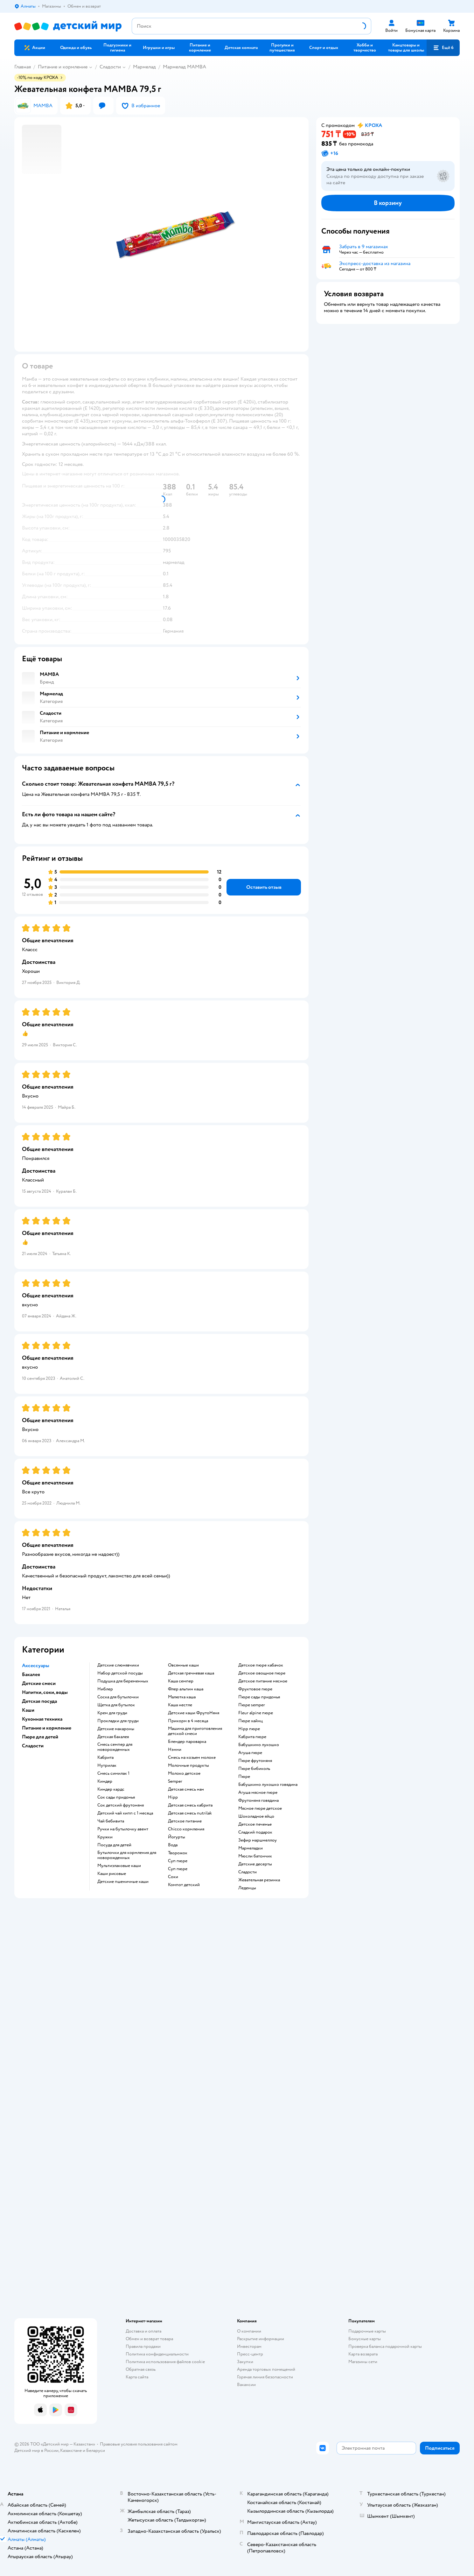  What do you see at coordinates (110, 1821) in the screenshot?
I see `чай бебивита` at bounding box center [110, 1821].